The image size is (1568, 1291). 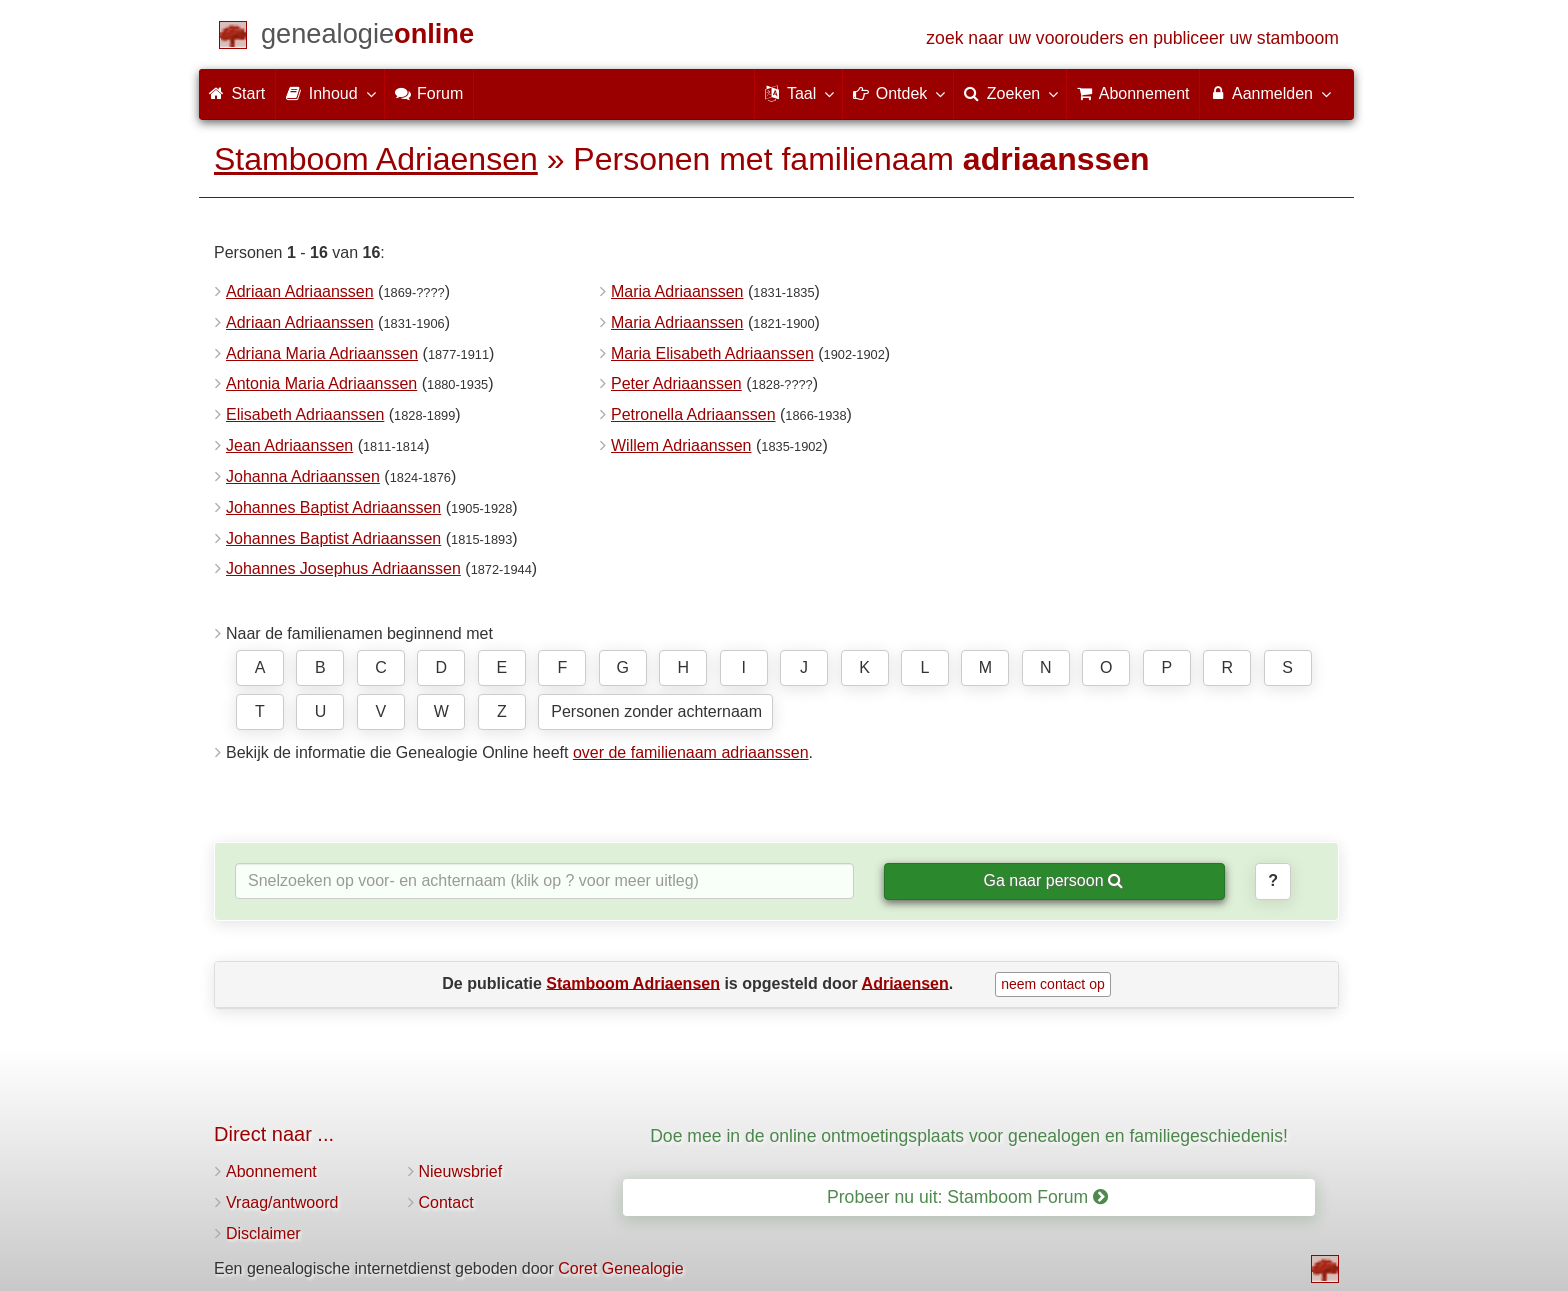 What do you see at coordinates (333, 507) in the screenshot?
I see `Johannes Baptist Adriaanssen` at bounding box center [333, 507].